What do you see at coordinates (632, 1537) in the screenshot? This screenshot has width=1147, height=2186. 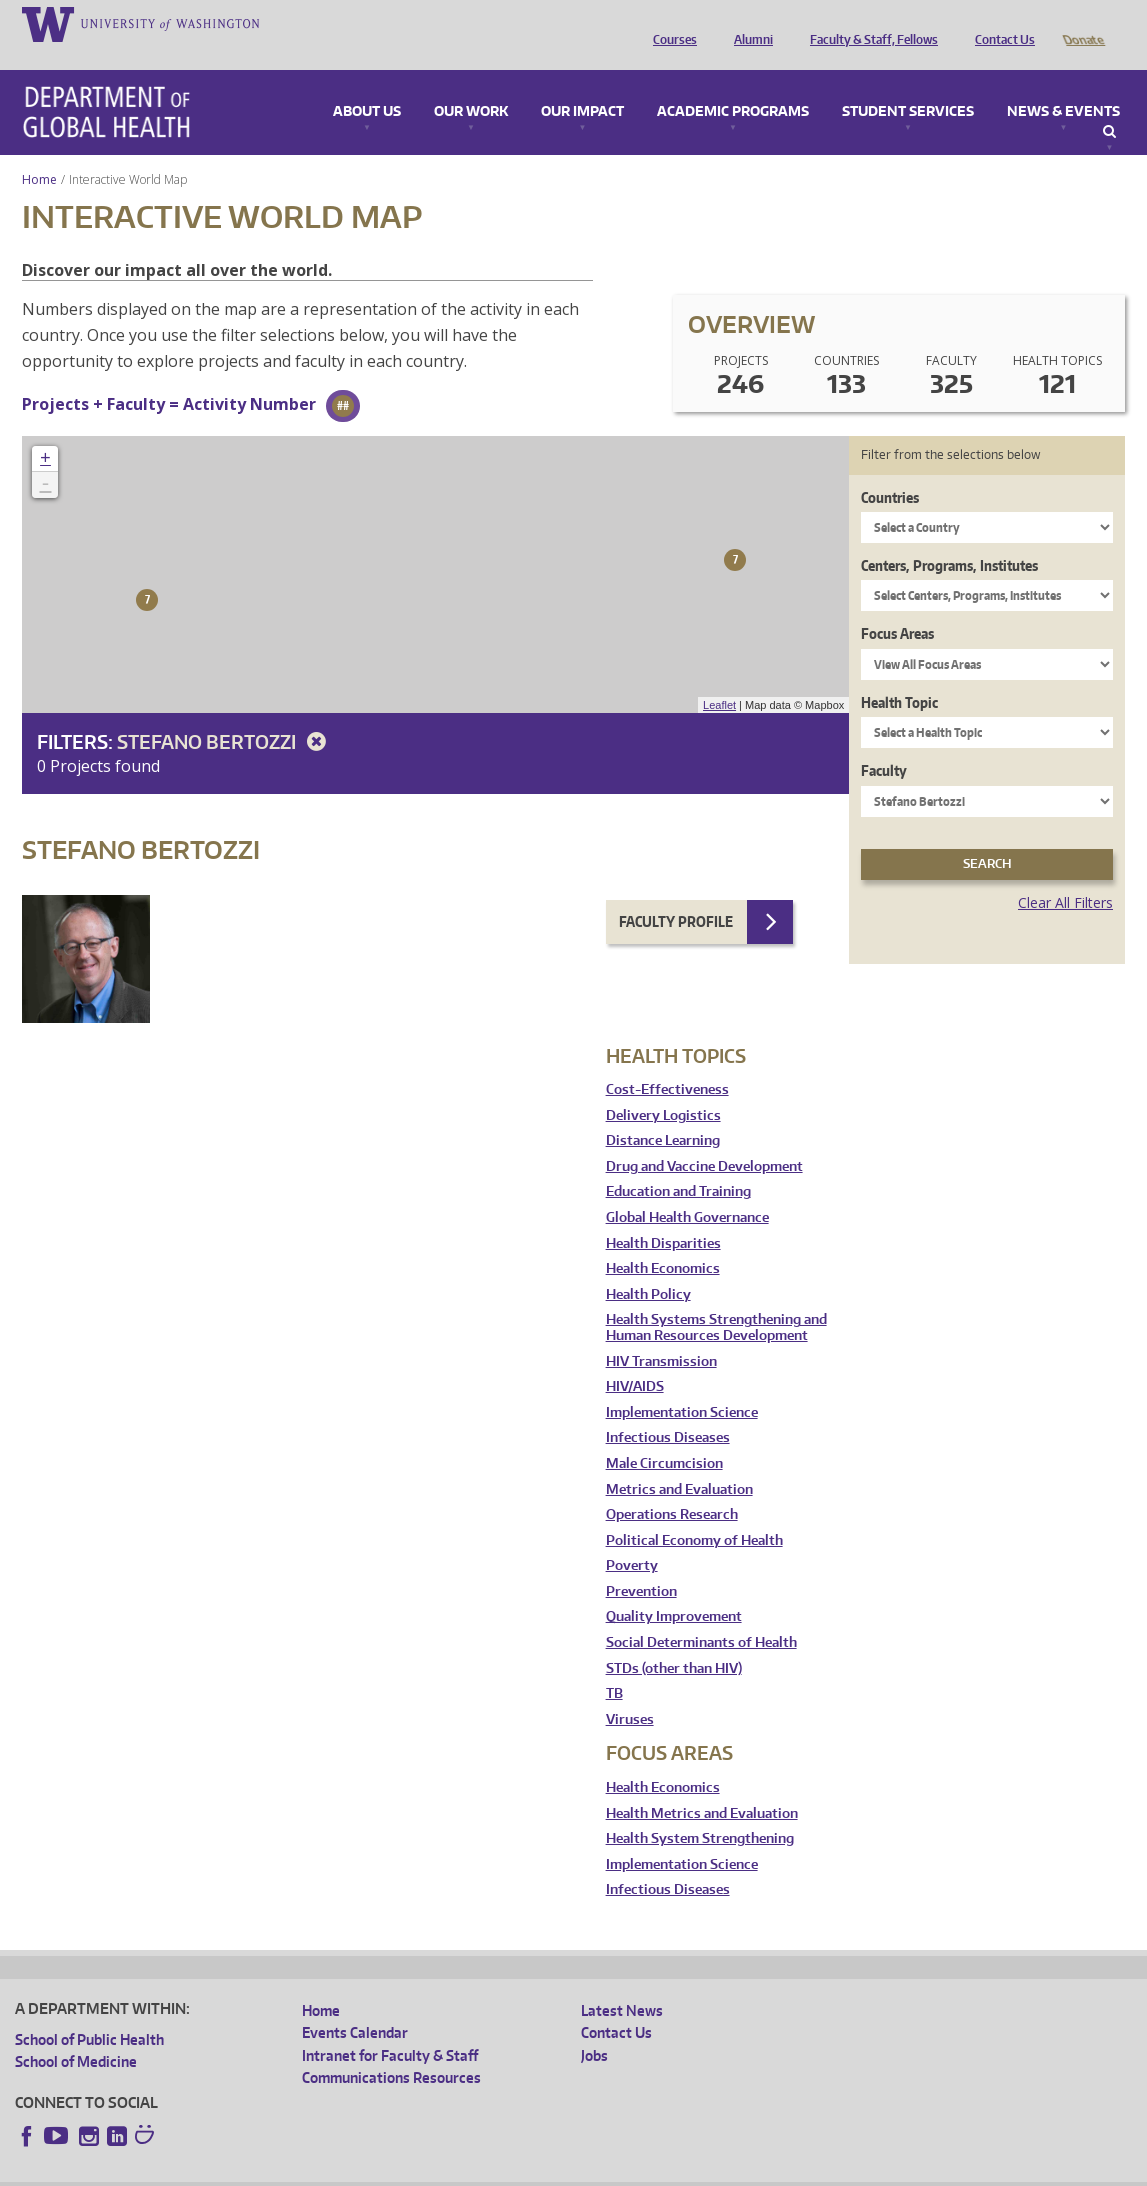 I see `Poverty` at bounding box center [632, 1537].